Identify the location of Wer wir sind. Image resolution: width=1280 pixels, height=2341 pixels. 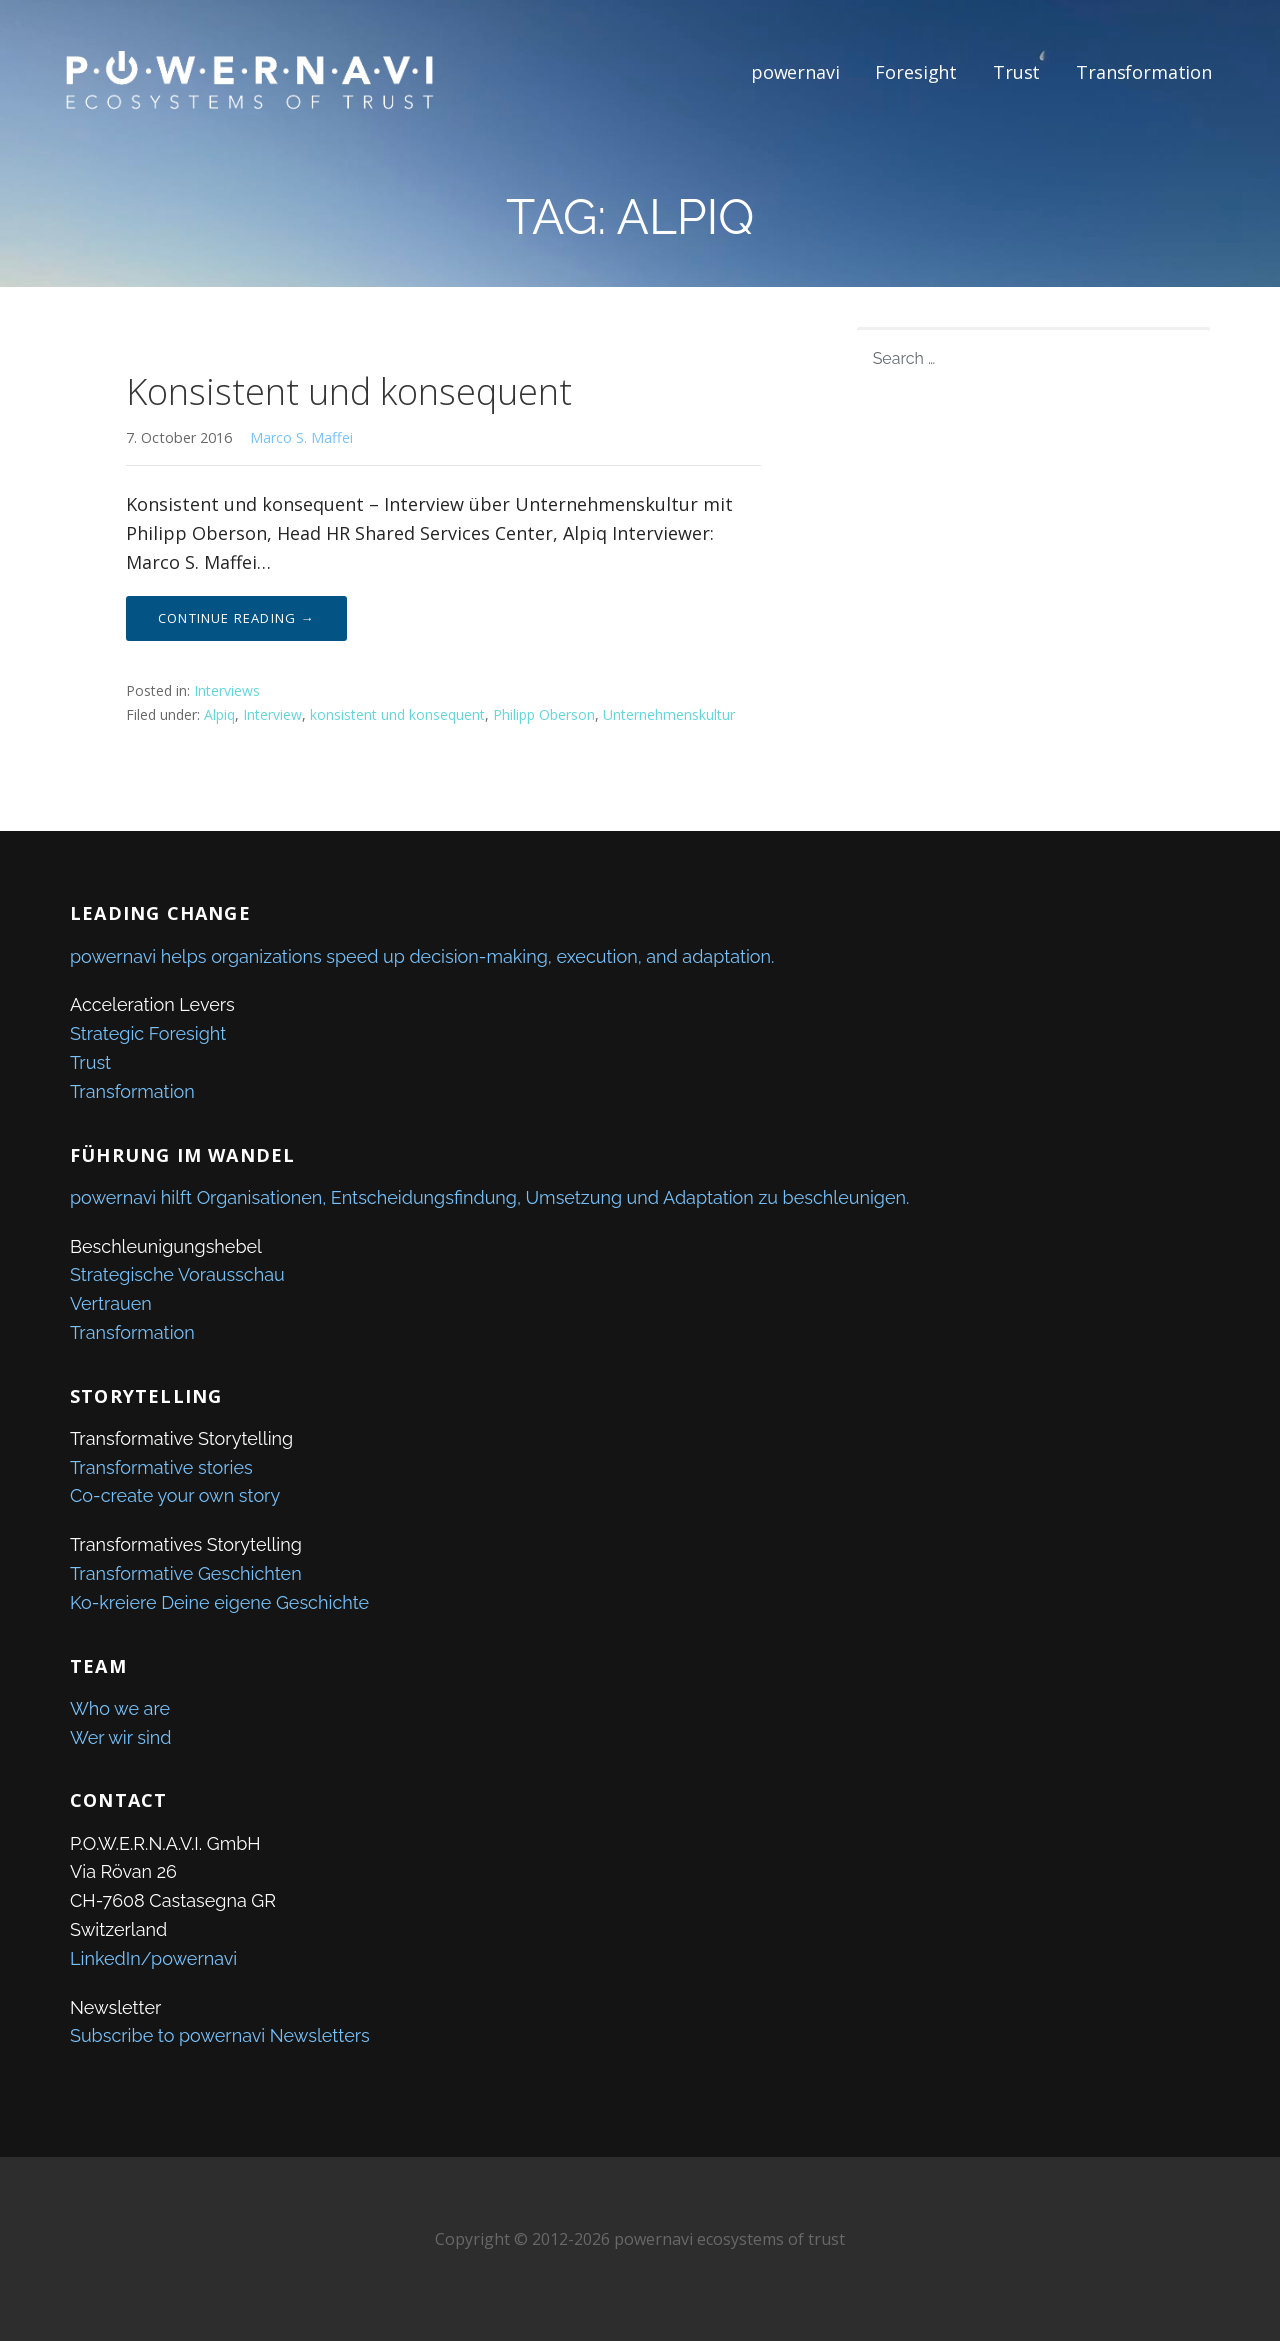
(121, 1737).